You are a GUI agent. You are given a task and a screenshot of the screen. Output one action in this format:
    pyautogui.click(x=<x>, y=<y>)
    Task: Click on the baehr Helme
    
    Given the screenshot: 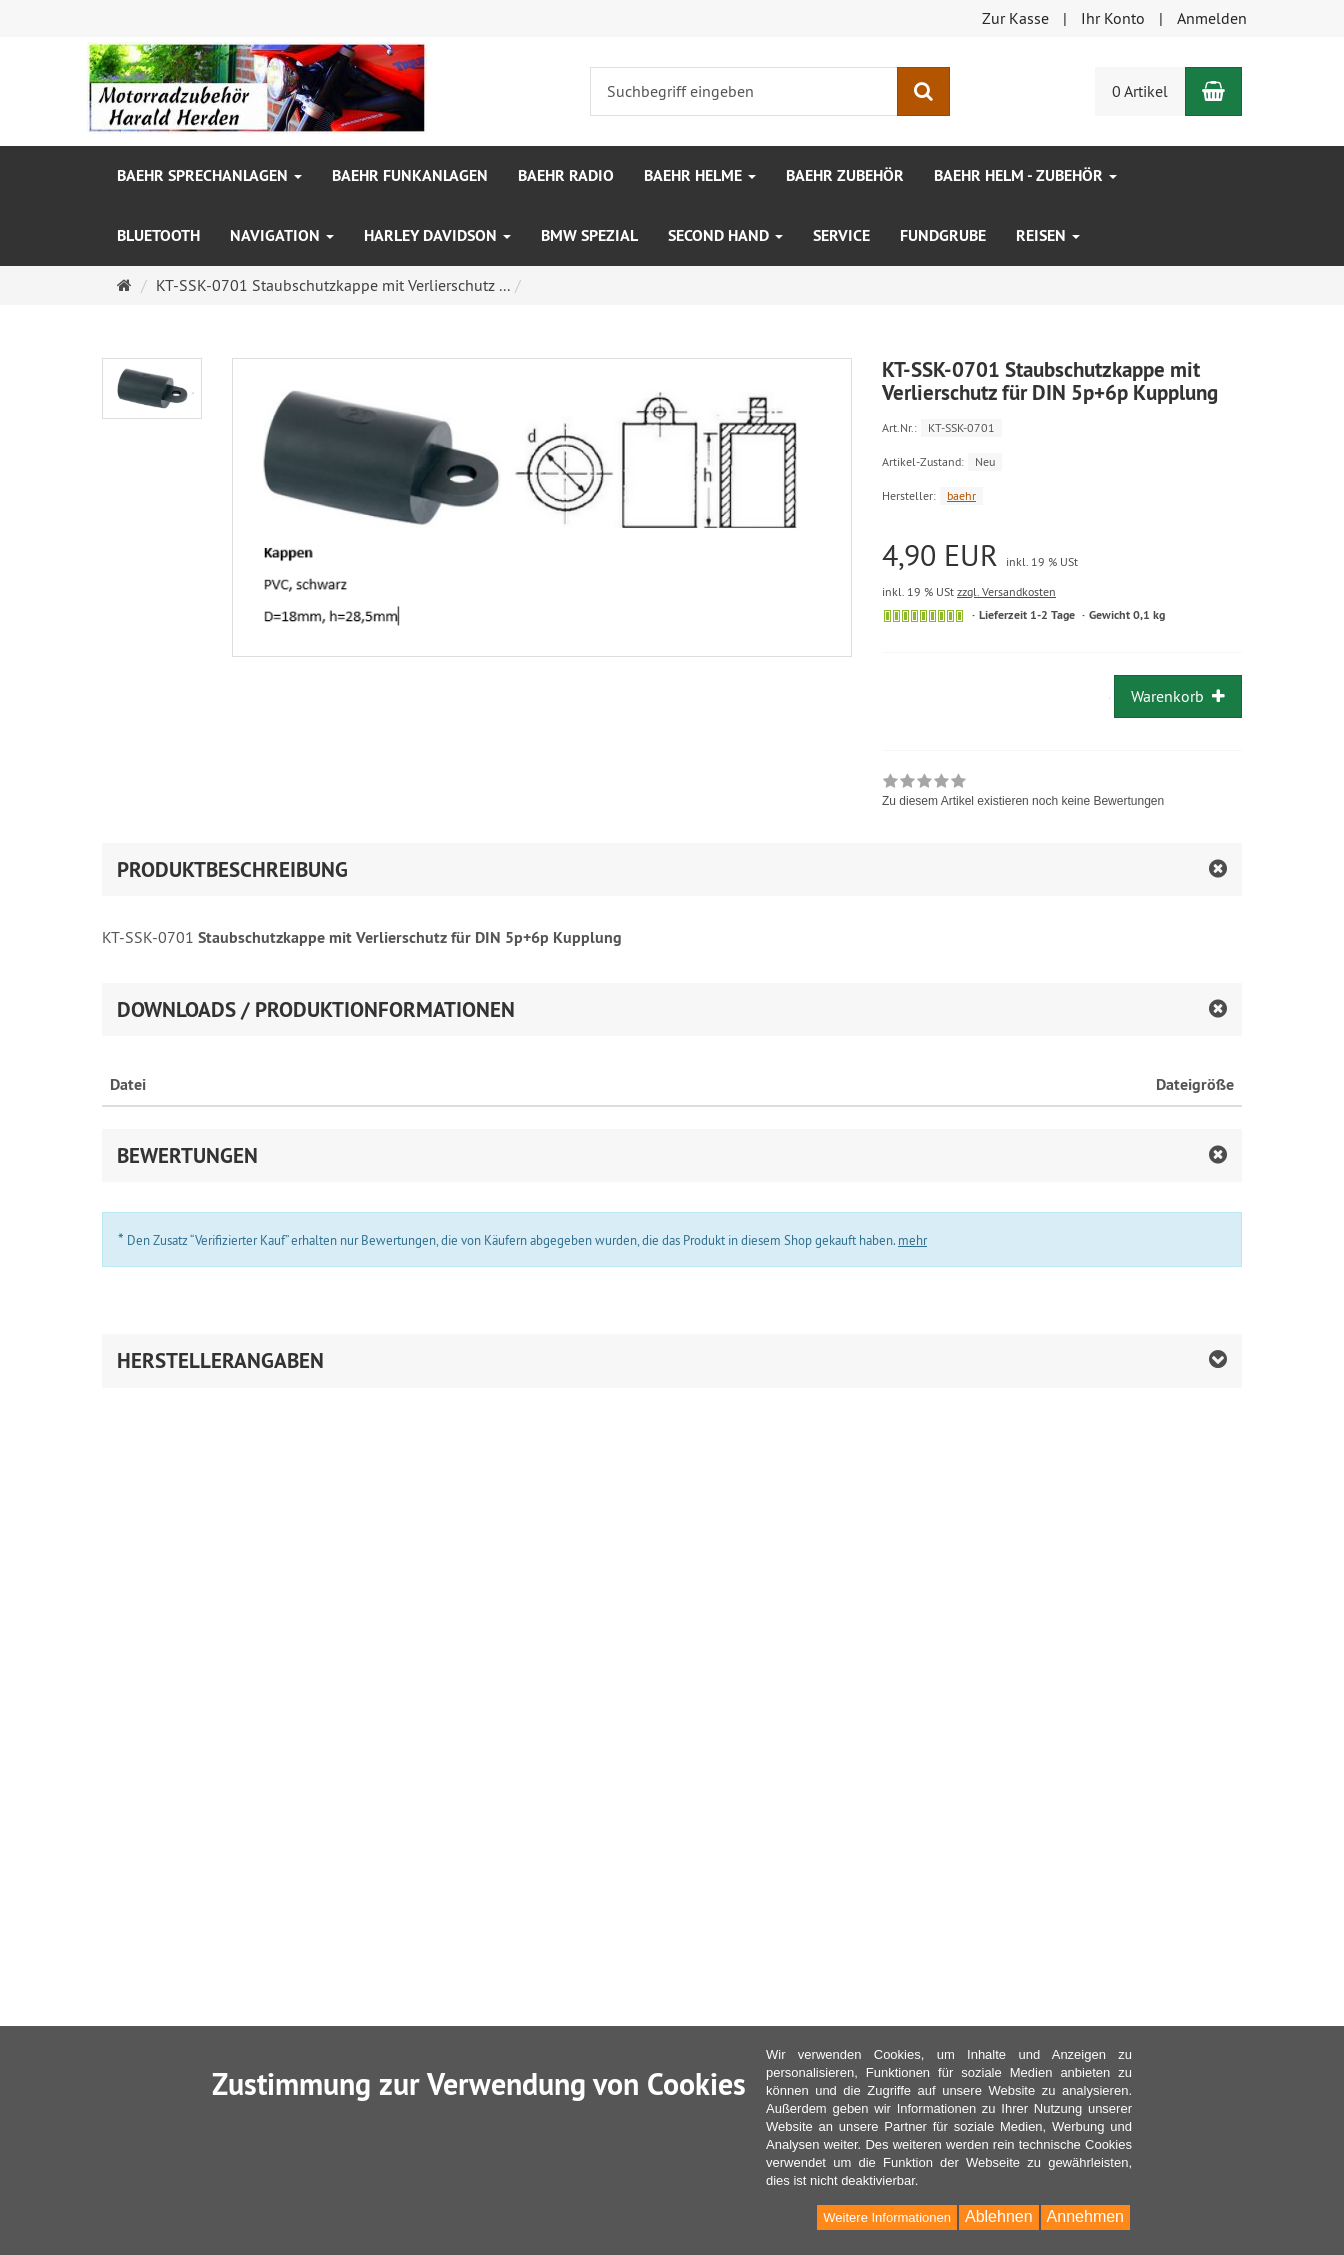 What is the action you would take?
    pyautogui.click(x=700, y=175)
    